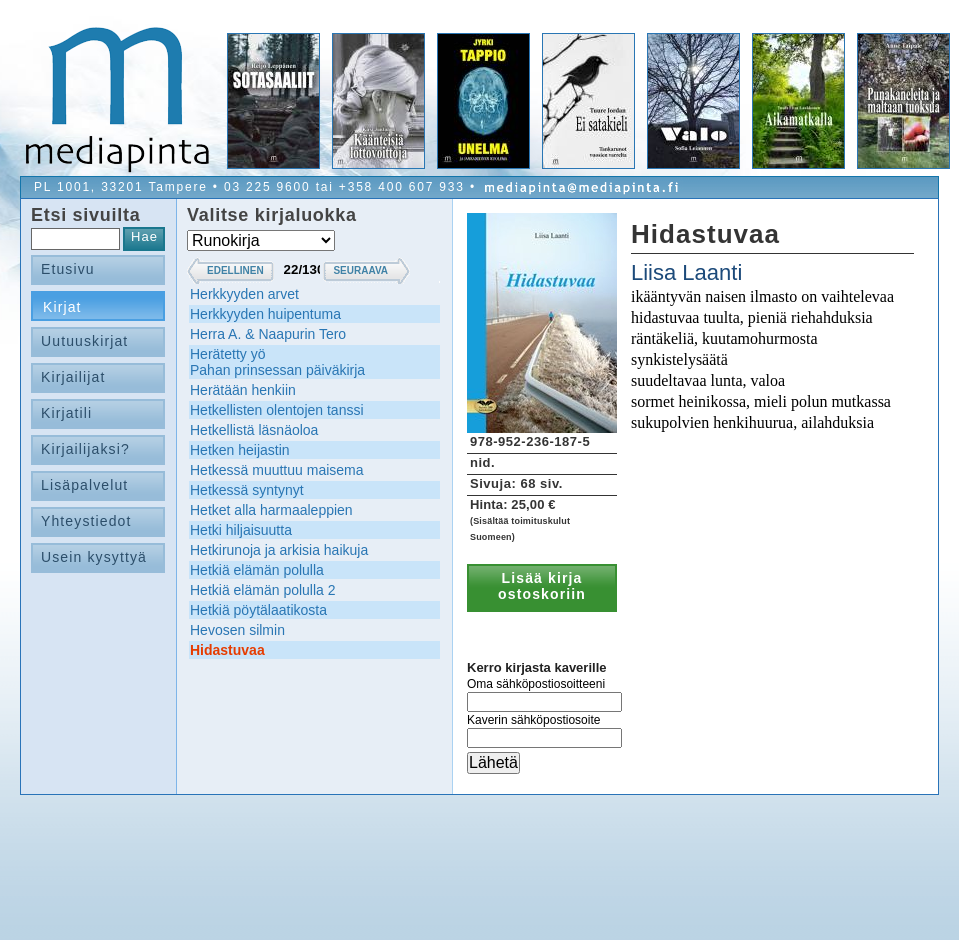 The width and height of the screenshot is (959, 940). Describe the element at coordinates (247, 490) in the screenshot. I see `Hetkessä syntynyt` at that location.